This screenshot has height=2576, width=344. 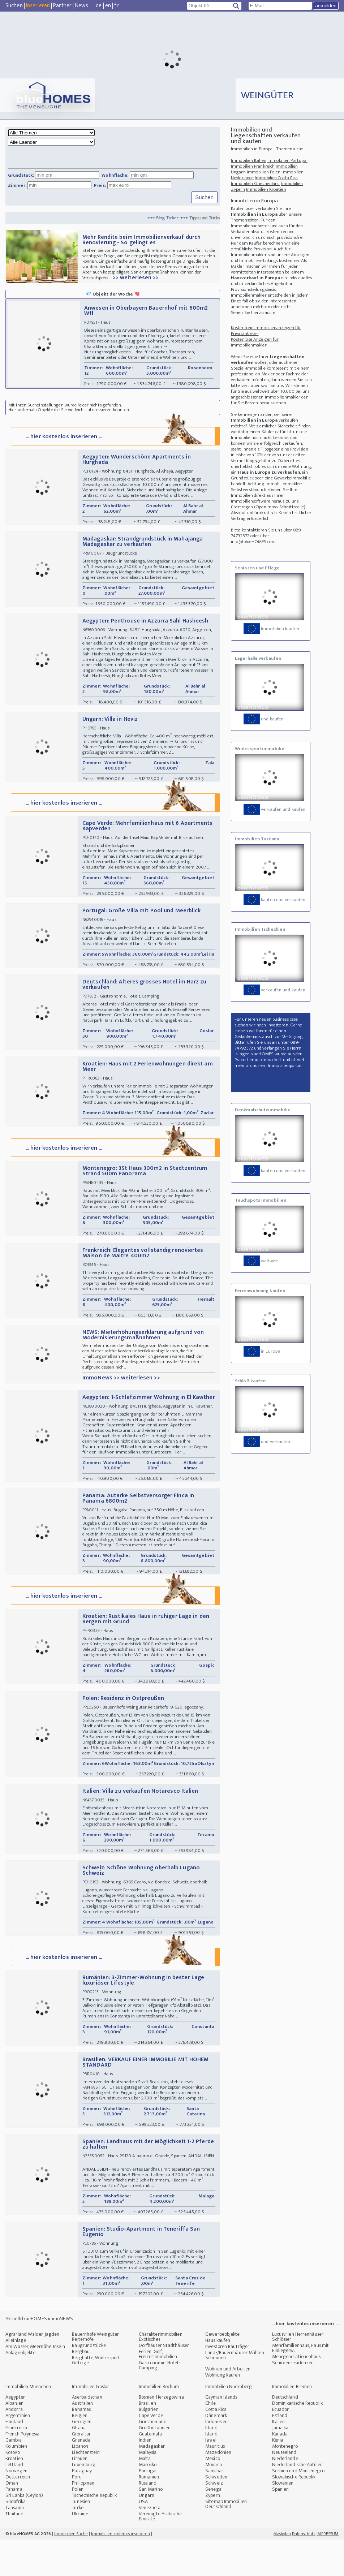 I want to click on Peru, so click(x=76, y=2513).